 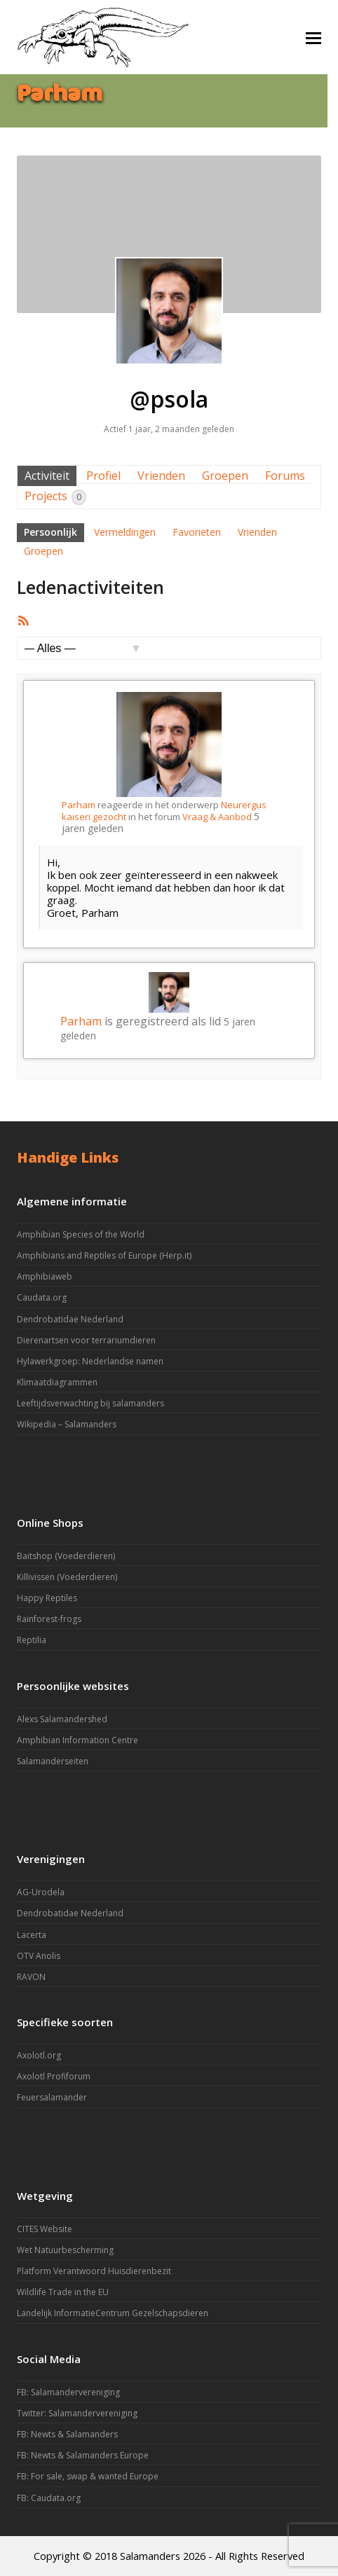 What do you see at coordinates (197, 532) in the screenshot?
I see `Favorieten` at bounding box center [197, 532].